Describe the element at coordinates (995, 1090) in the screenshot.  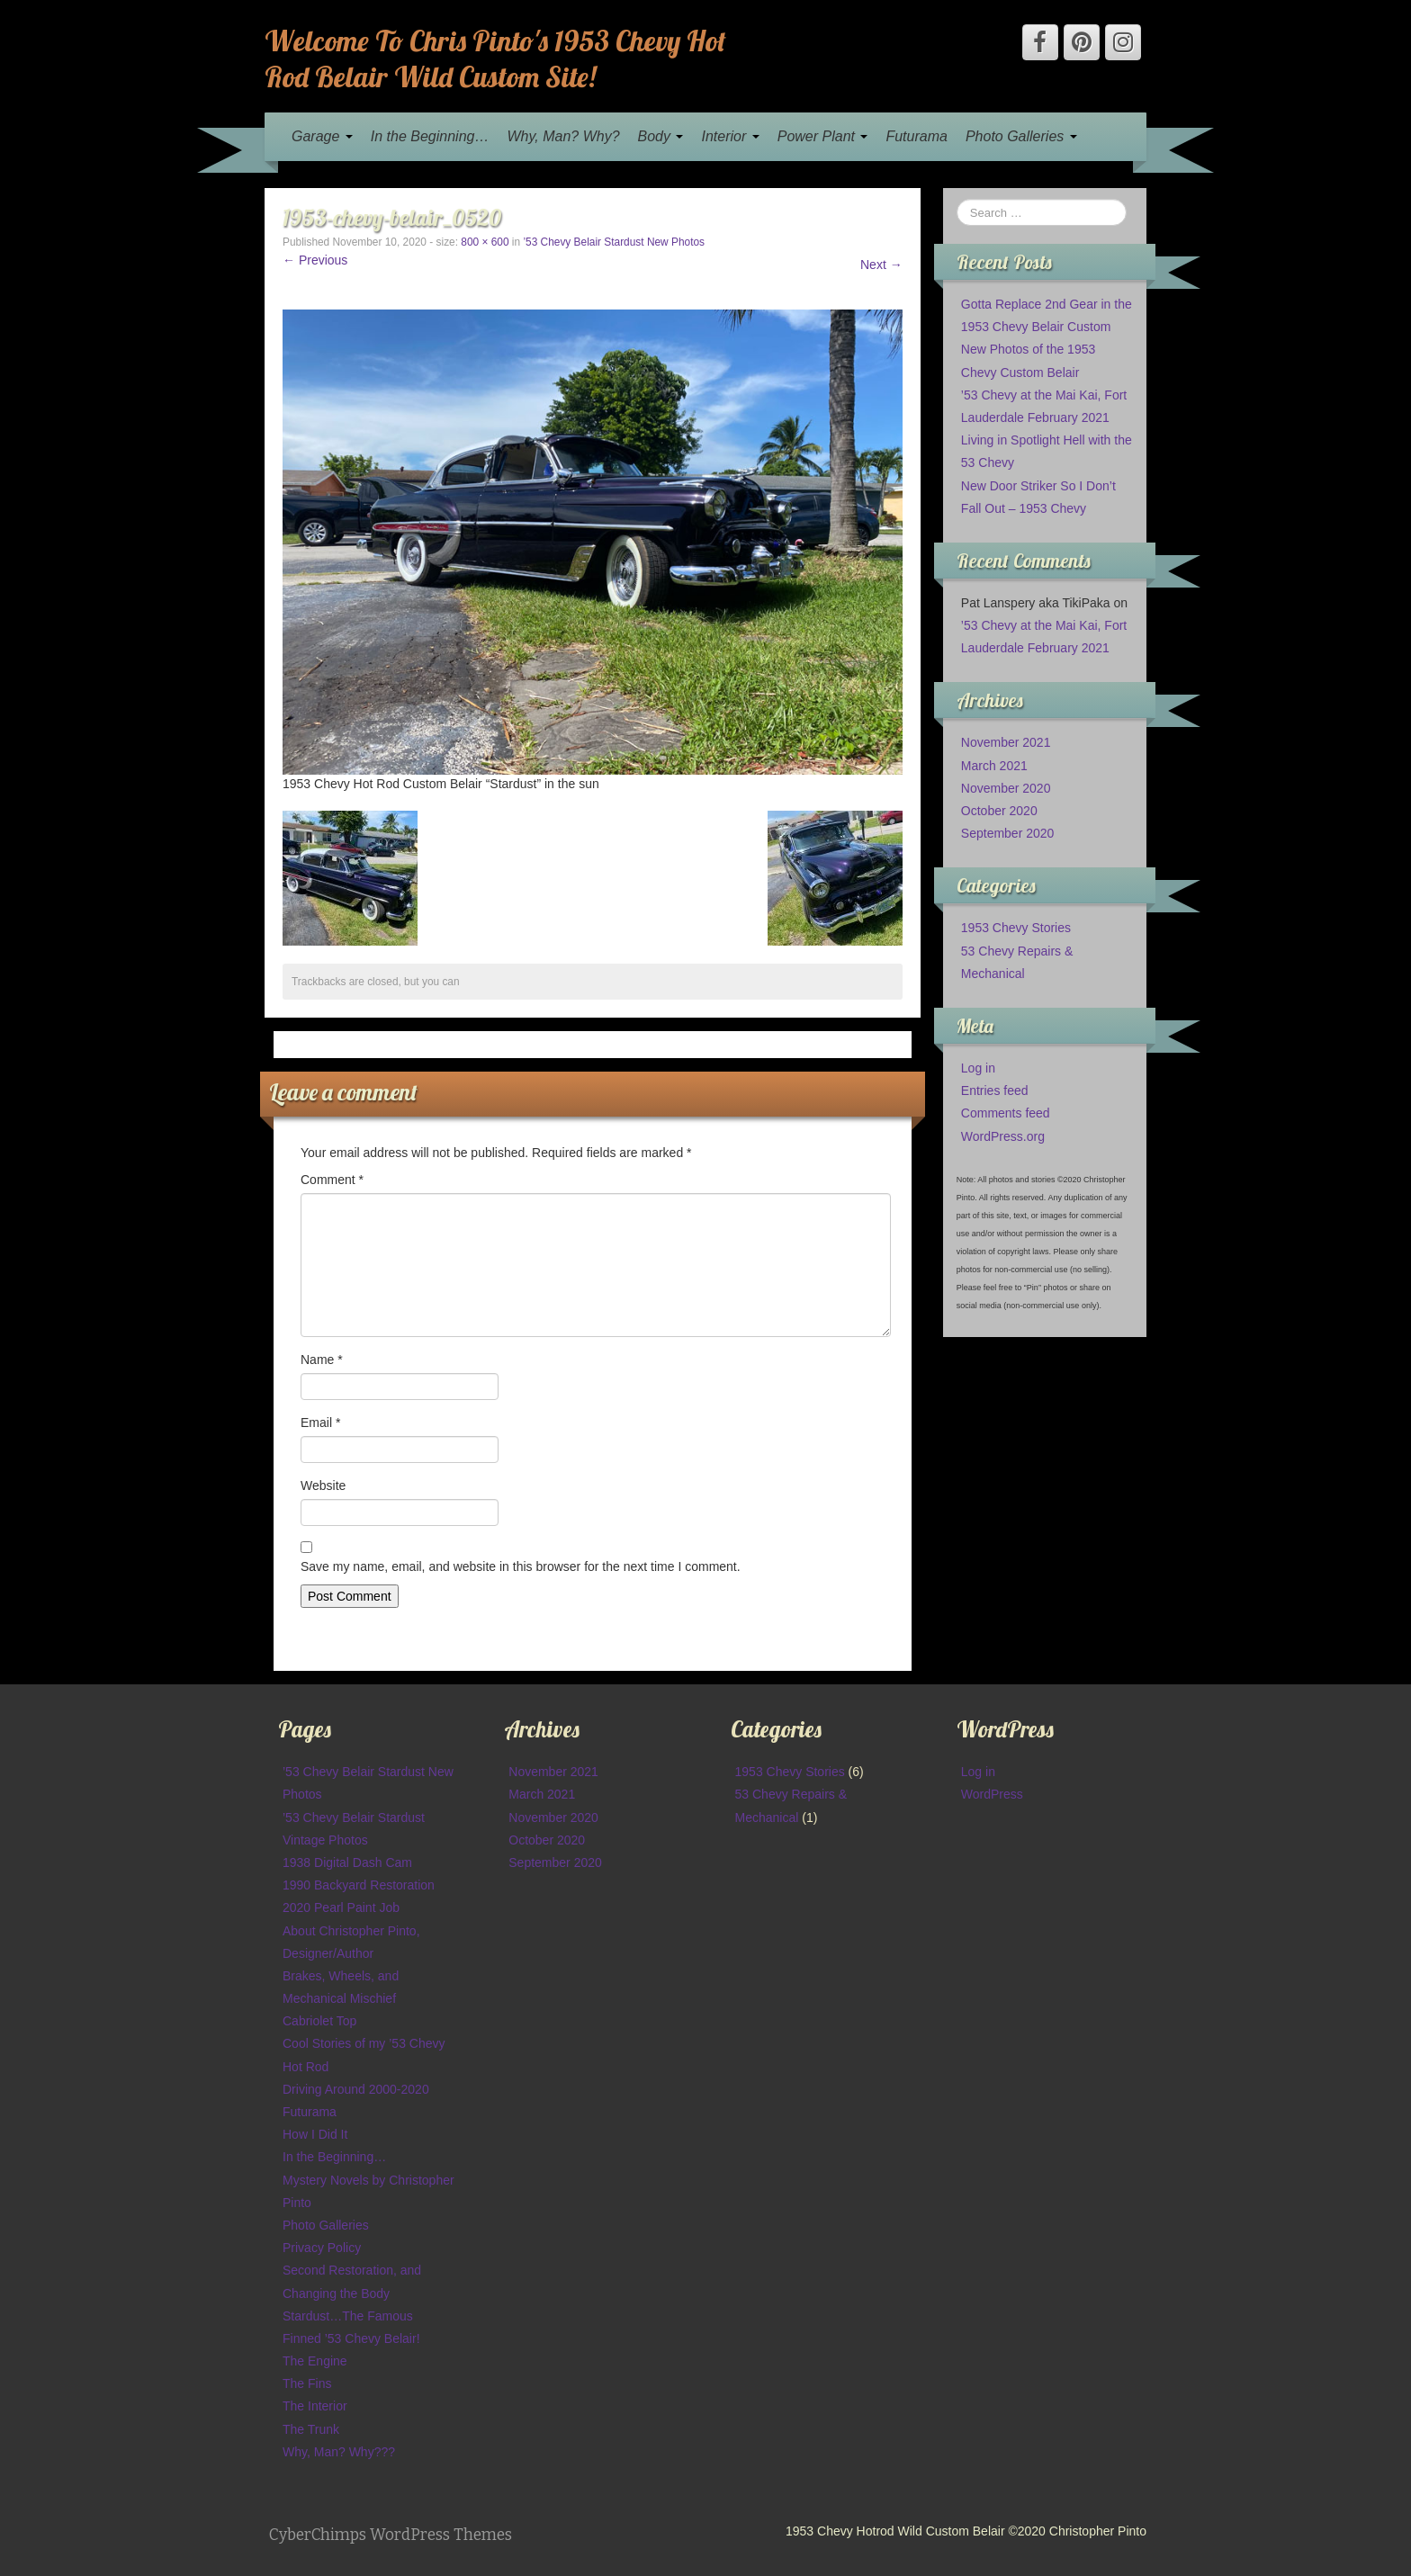
I see `Entries feed` at that location.